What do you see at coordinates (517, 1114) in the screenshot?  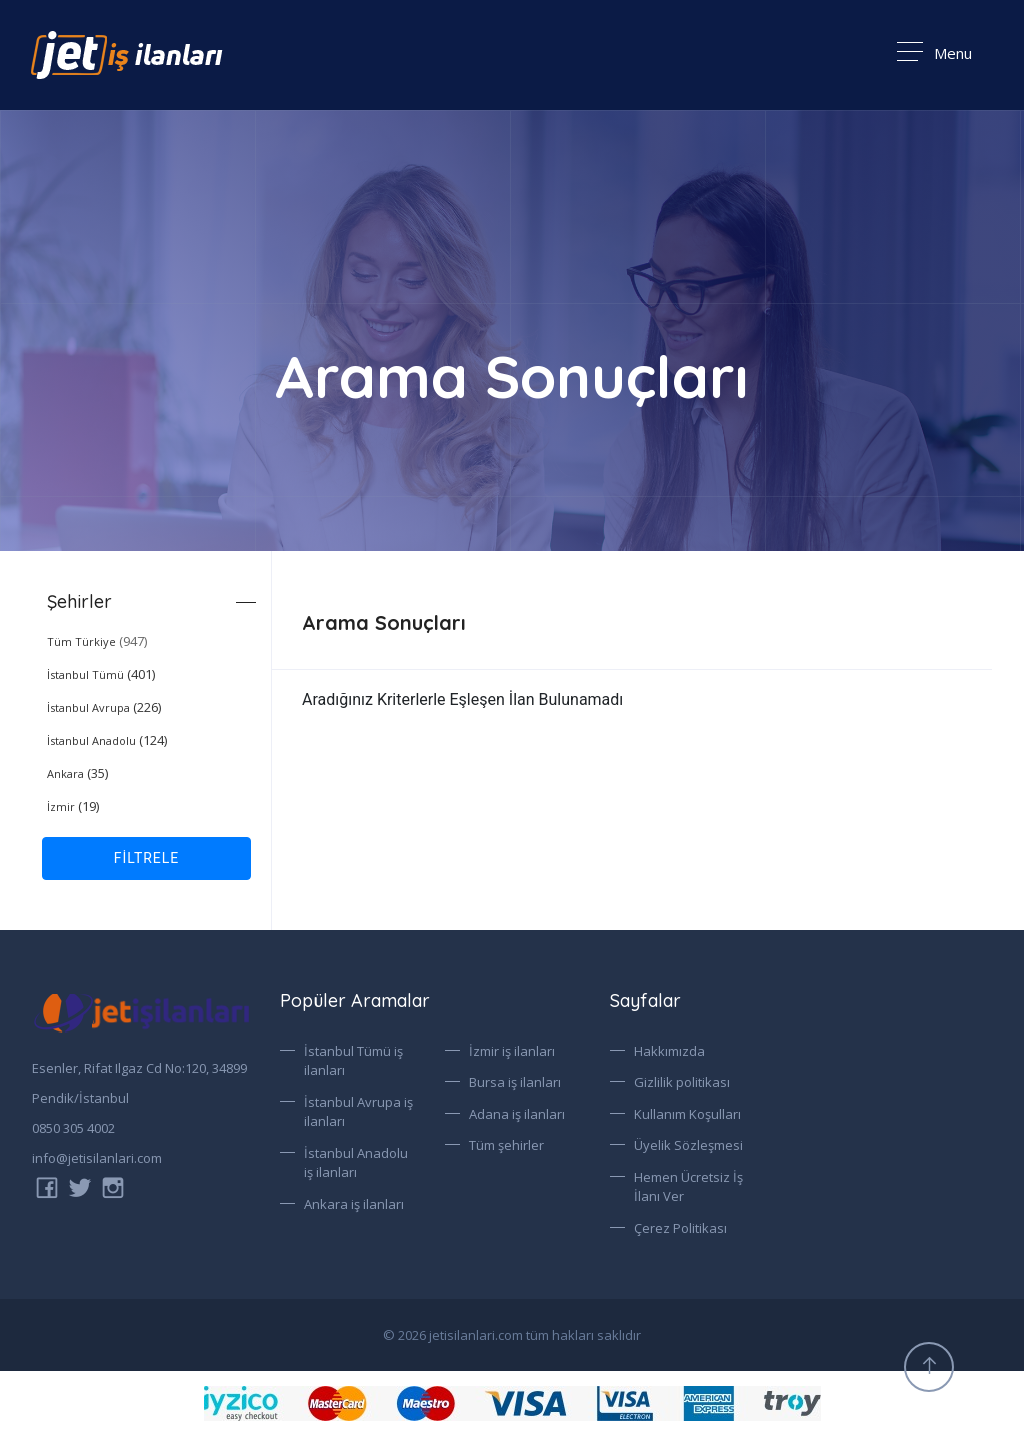 I see `Adana iş ilanları` at bounding box center [517, 1114].